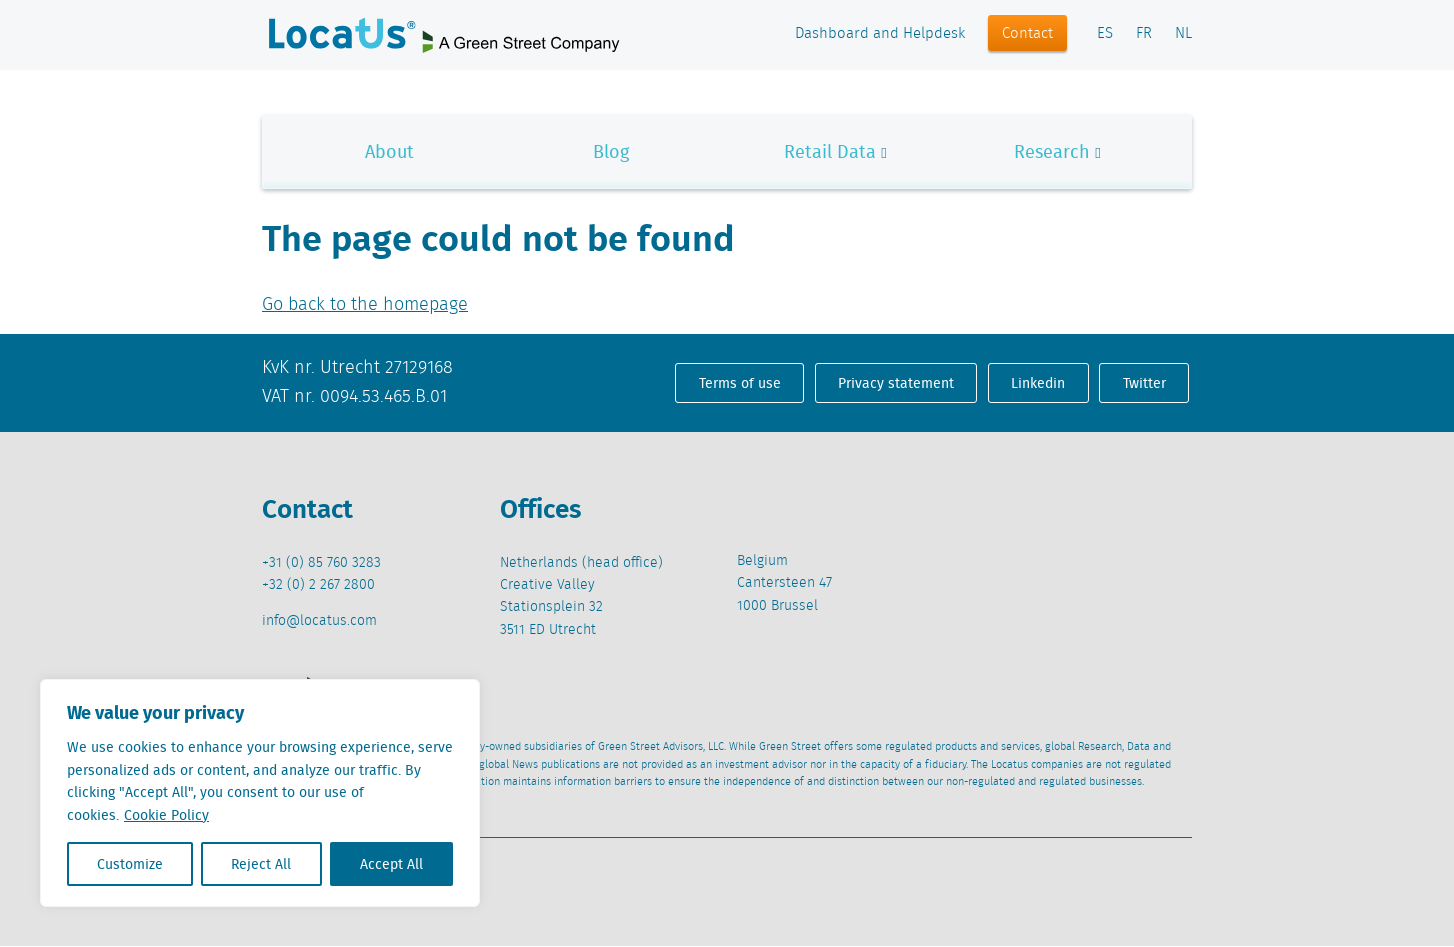  Describe the element at coordinates (130, 864) in the screenshot. I see `Customize` at that location.